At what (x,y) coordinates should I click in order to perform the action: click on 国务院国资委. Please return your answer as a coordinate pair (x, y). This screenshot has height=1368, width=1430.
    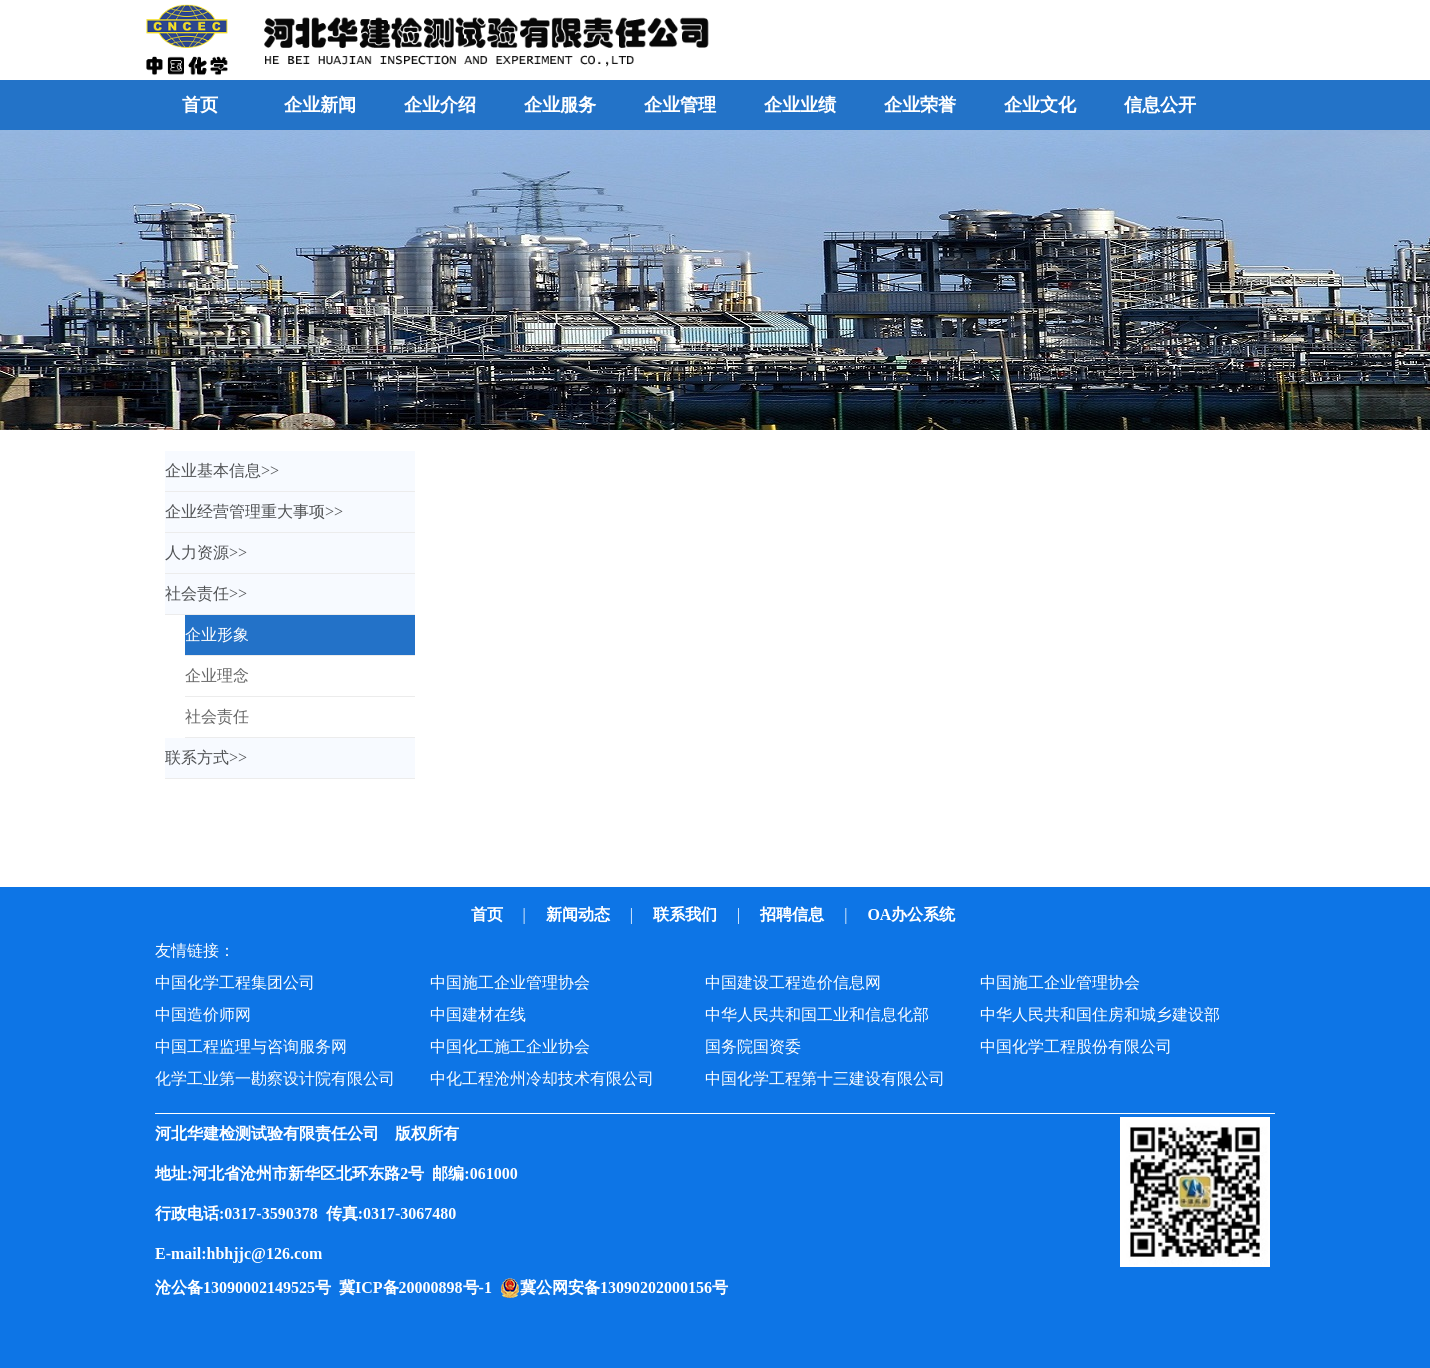
    Looking at the image, I should click on (753, 1046).